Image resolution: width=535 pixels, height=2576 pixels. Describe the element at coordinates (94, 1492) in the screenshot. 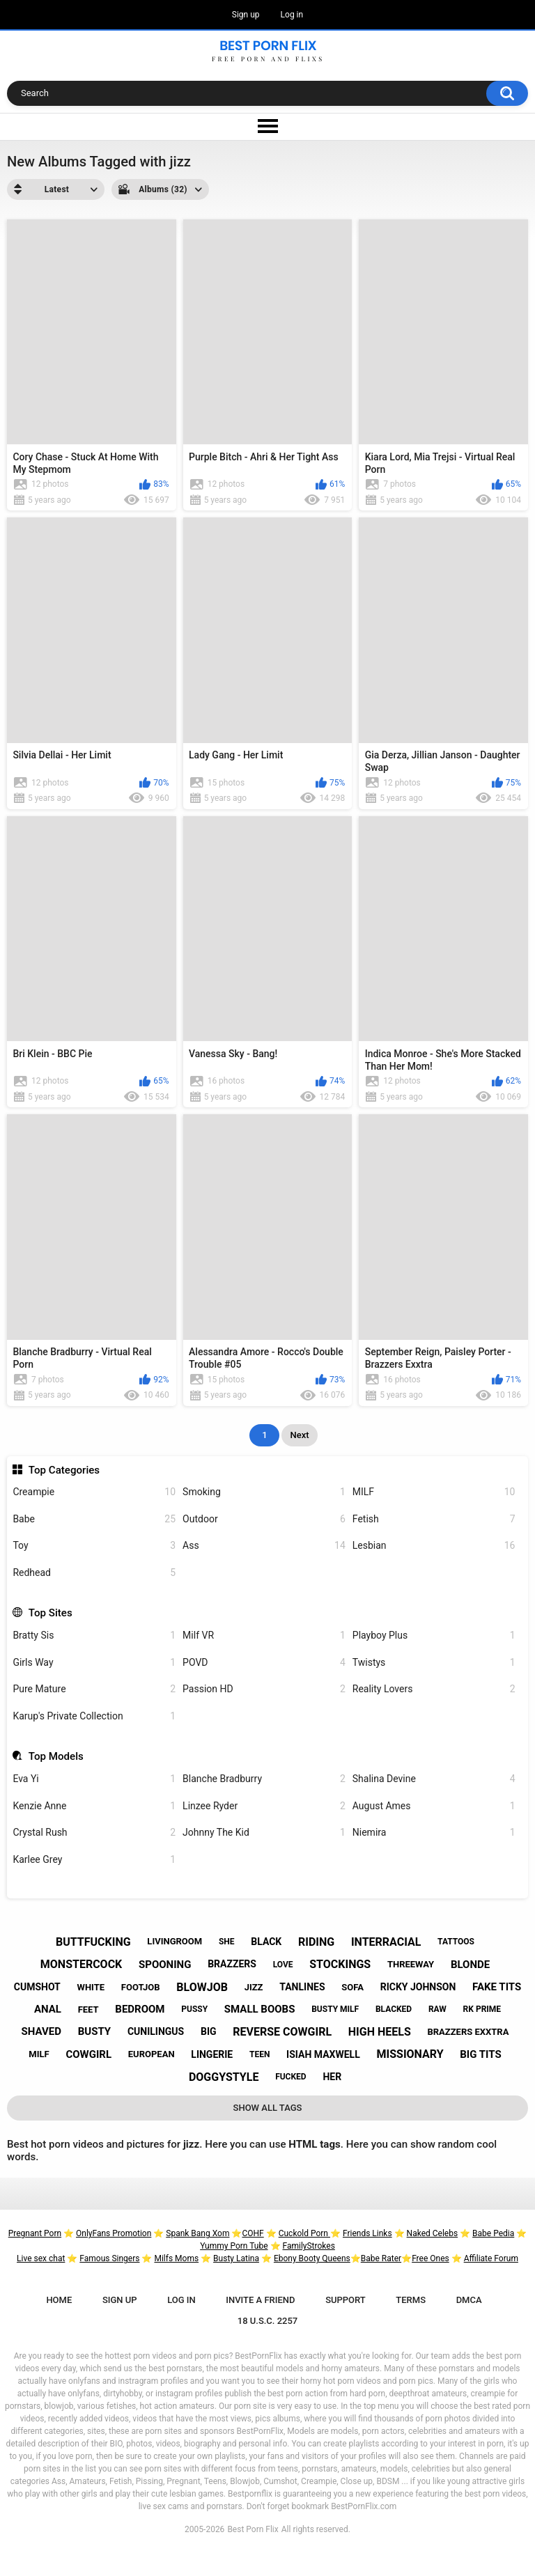

I see `Creampie` at that location.